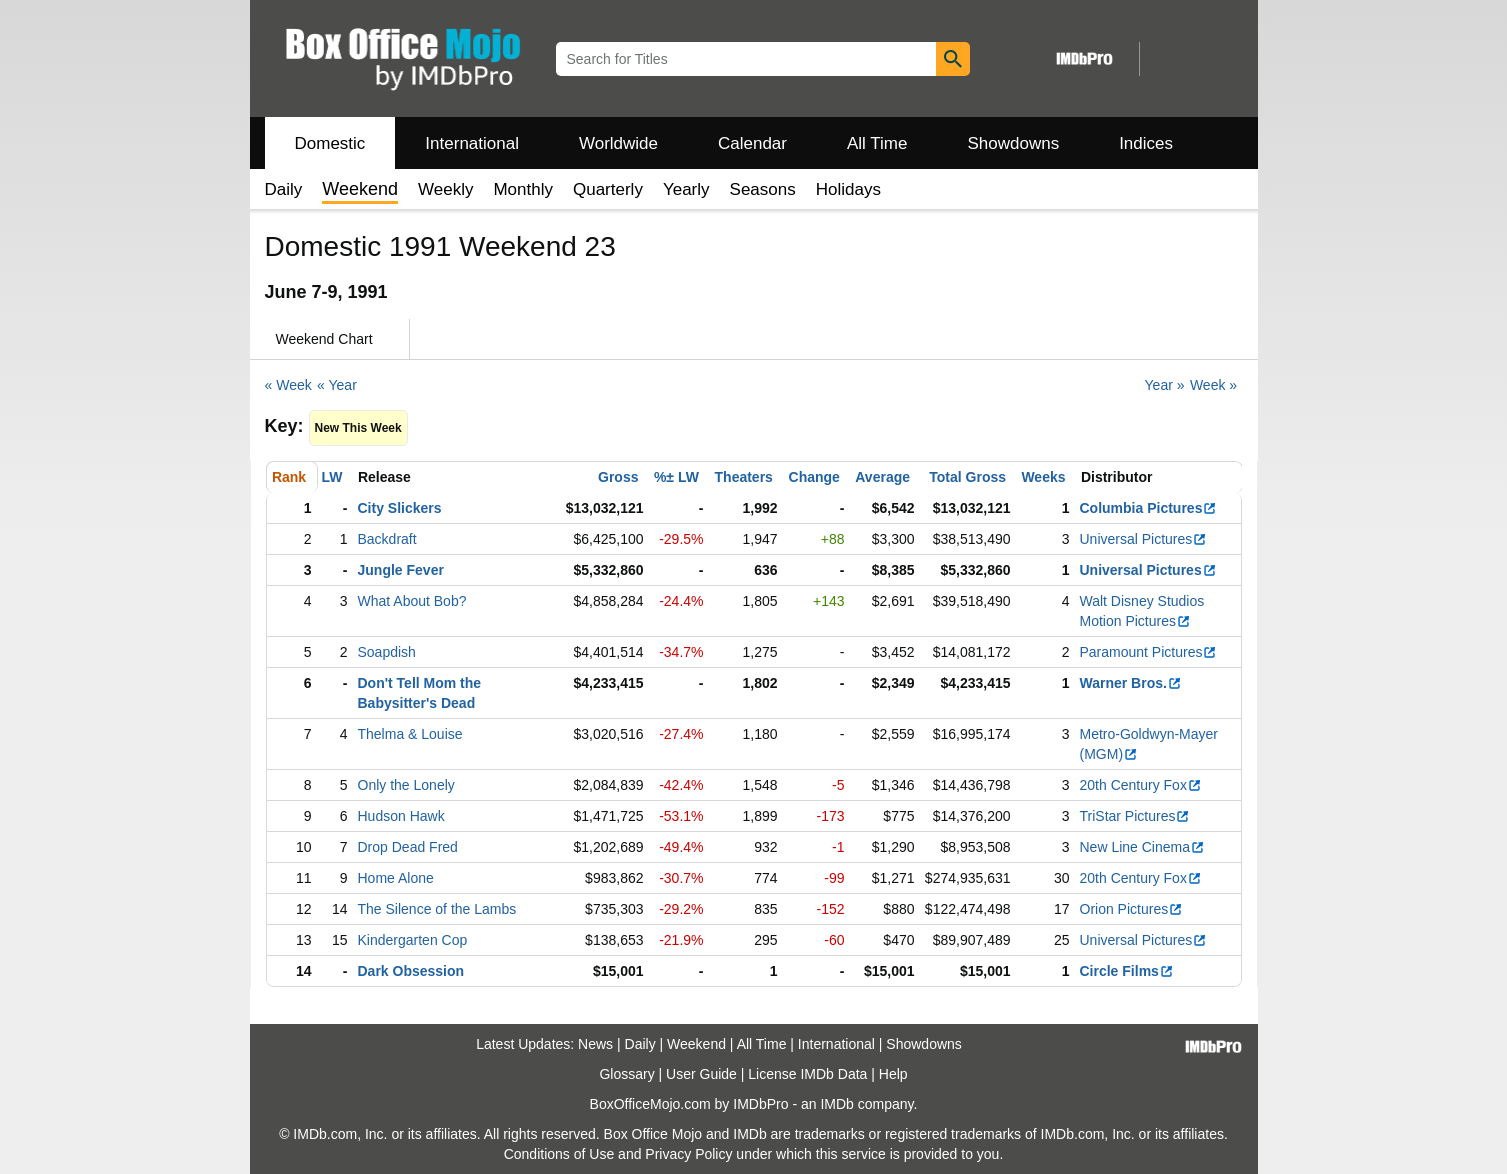 Image resolution: width=1507 pixels, height=1174 pixels. Describe the element at coordinates (387, 539) in the screenshot. I see `Backdraft` at that location.